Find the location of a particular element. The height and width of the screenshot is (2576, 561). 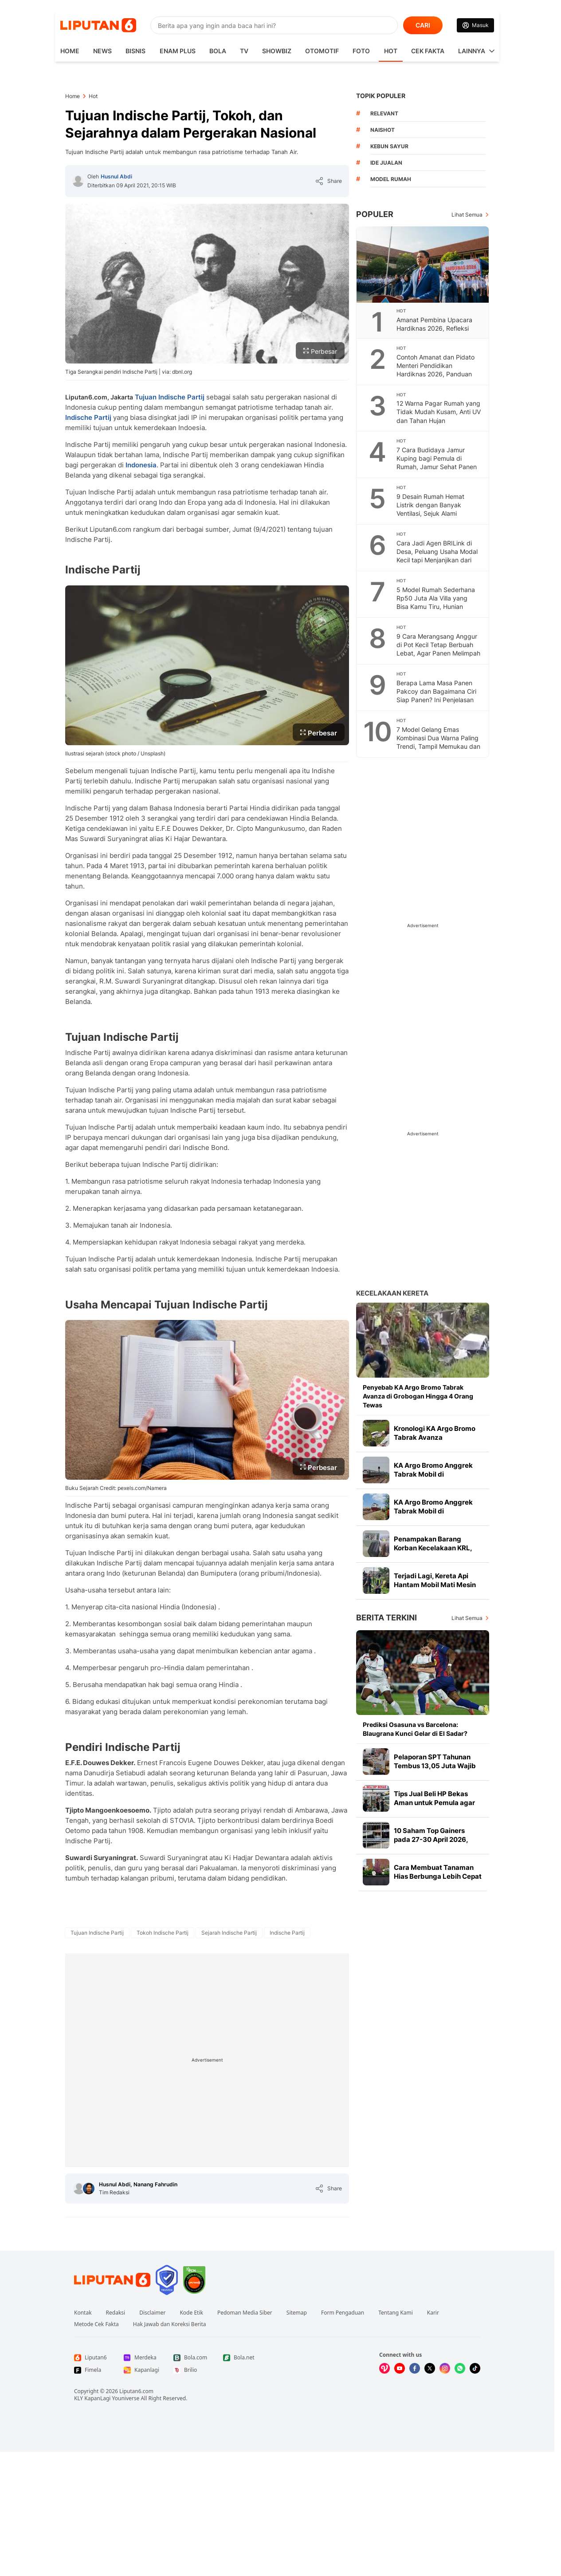

Foto is located at coordinates (361, 51).